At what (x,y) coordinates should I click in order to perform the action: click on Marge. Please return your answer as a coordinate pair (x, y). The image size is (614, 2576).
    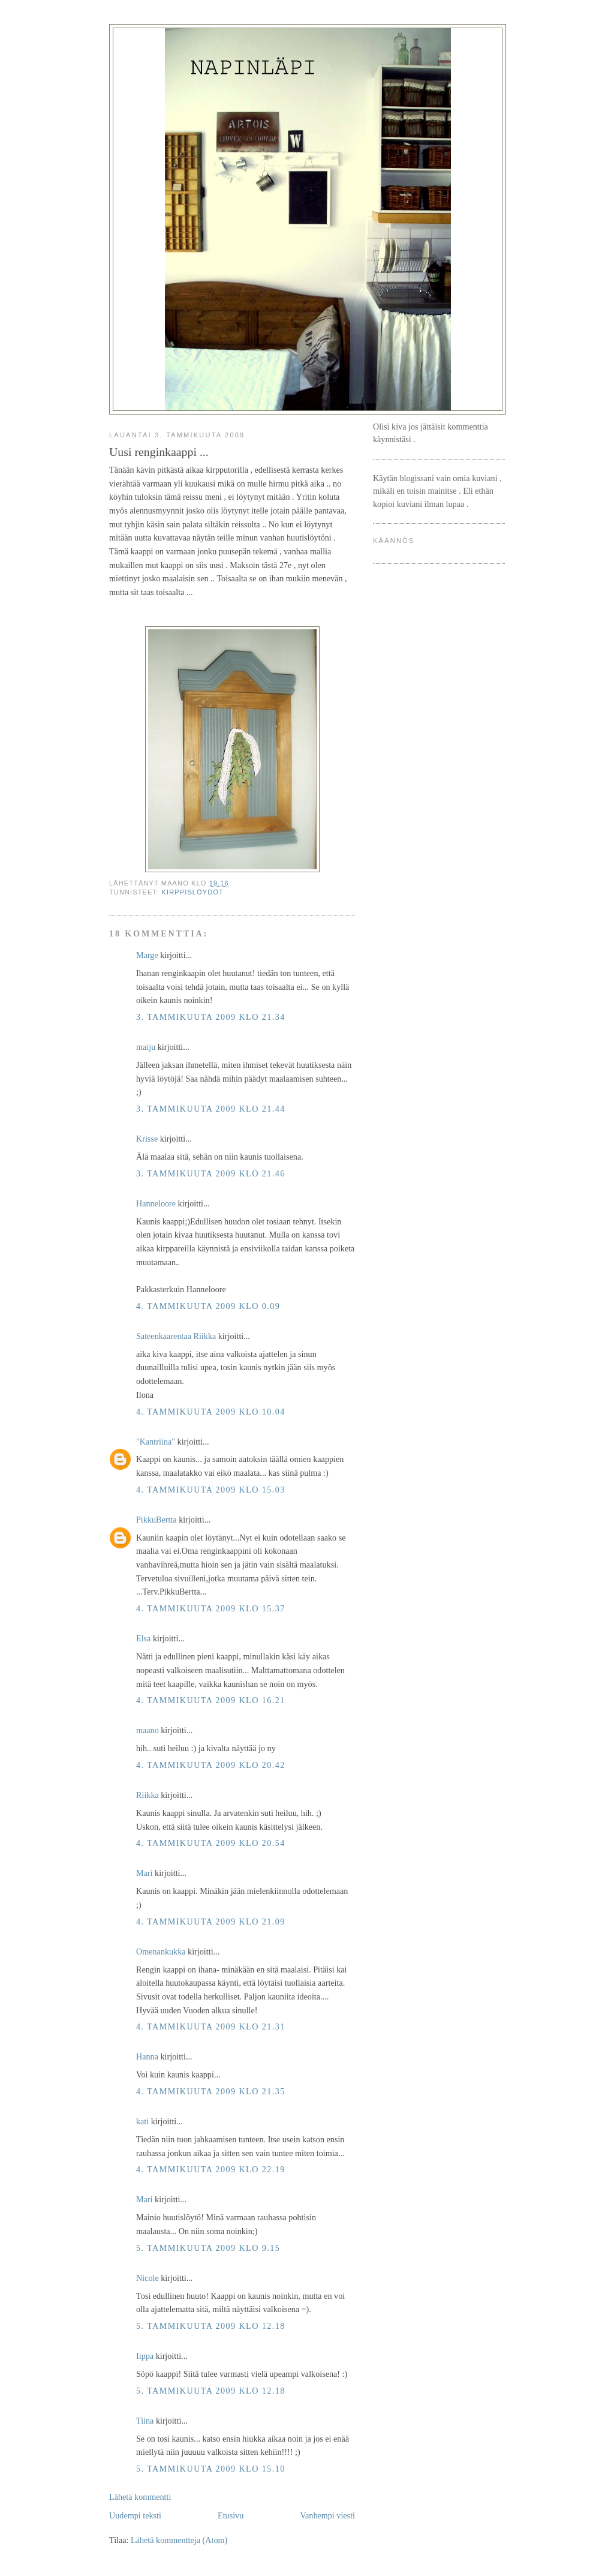
    Looking at the image, I should click on (147, 955).